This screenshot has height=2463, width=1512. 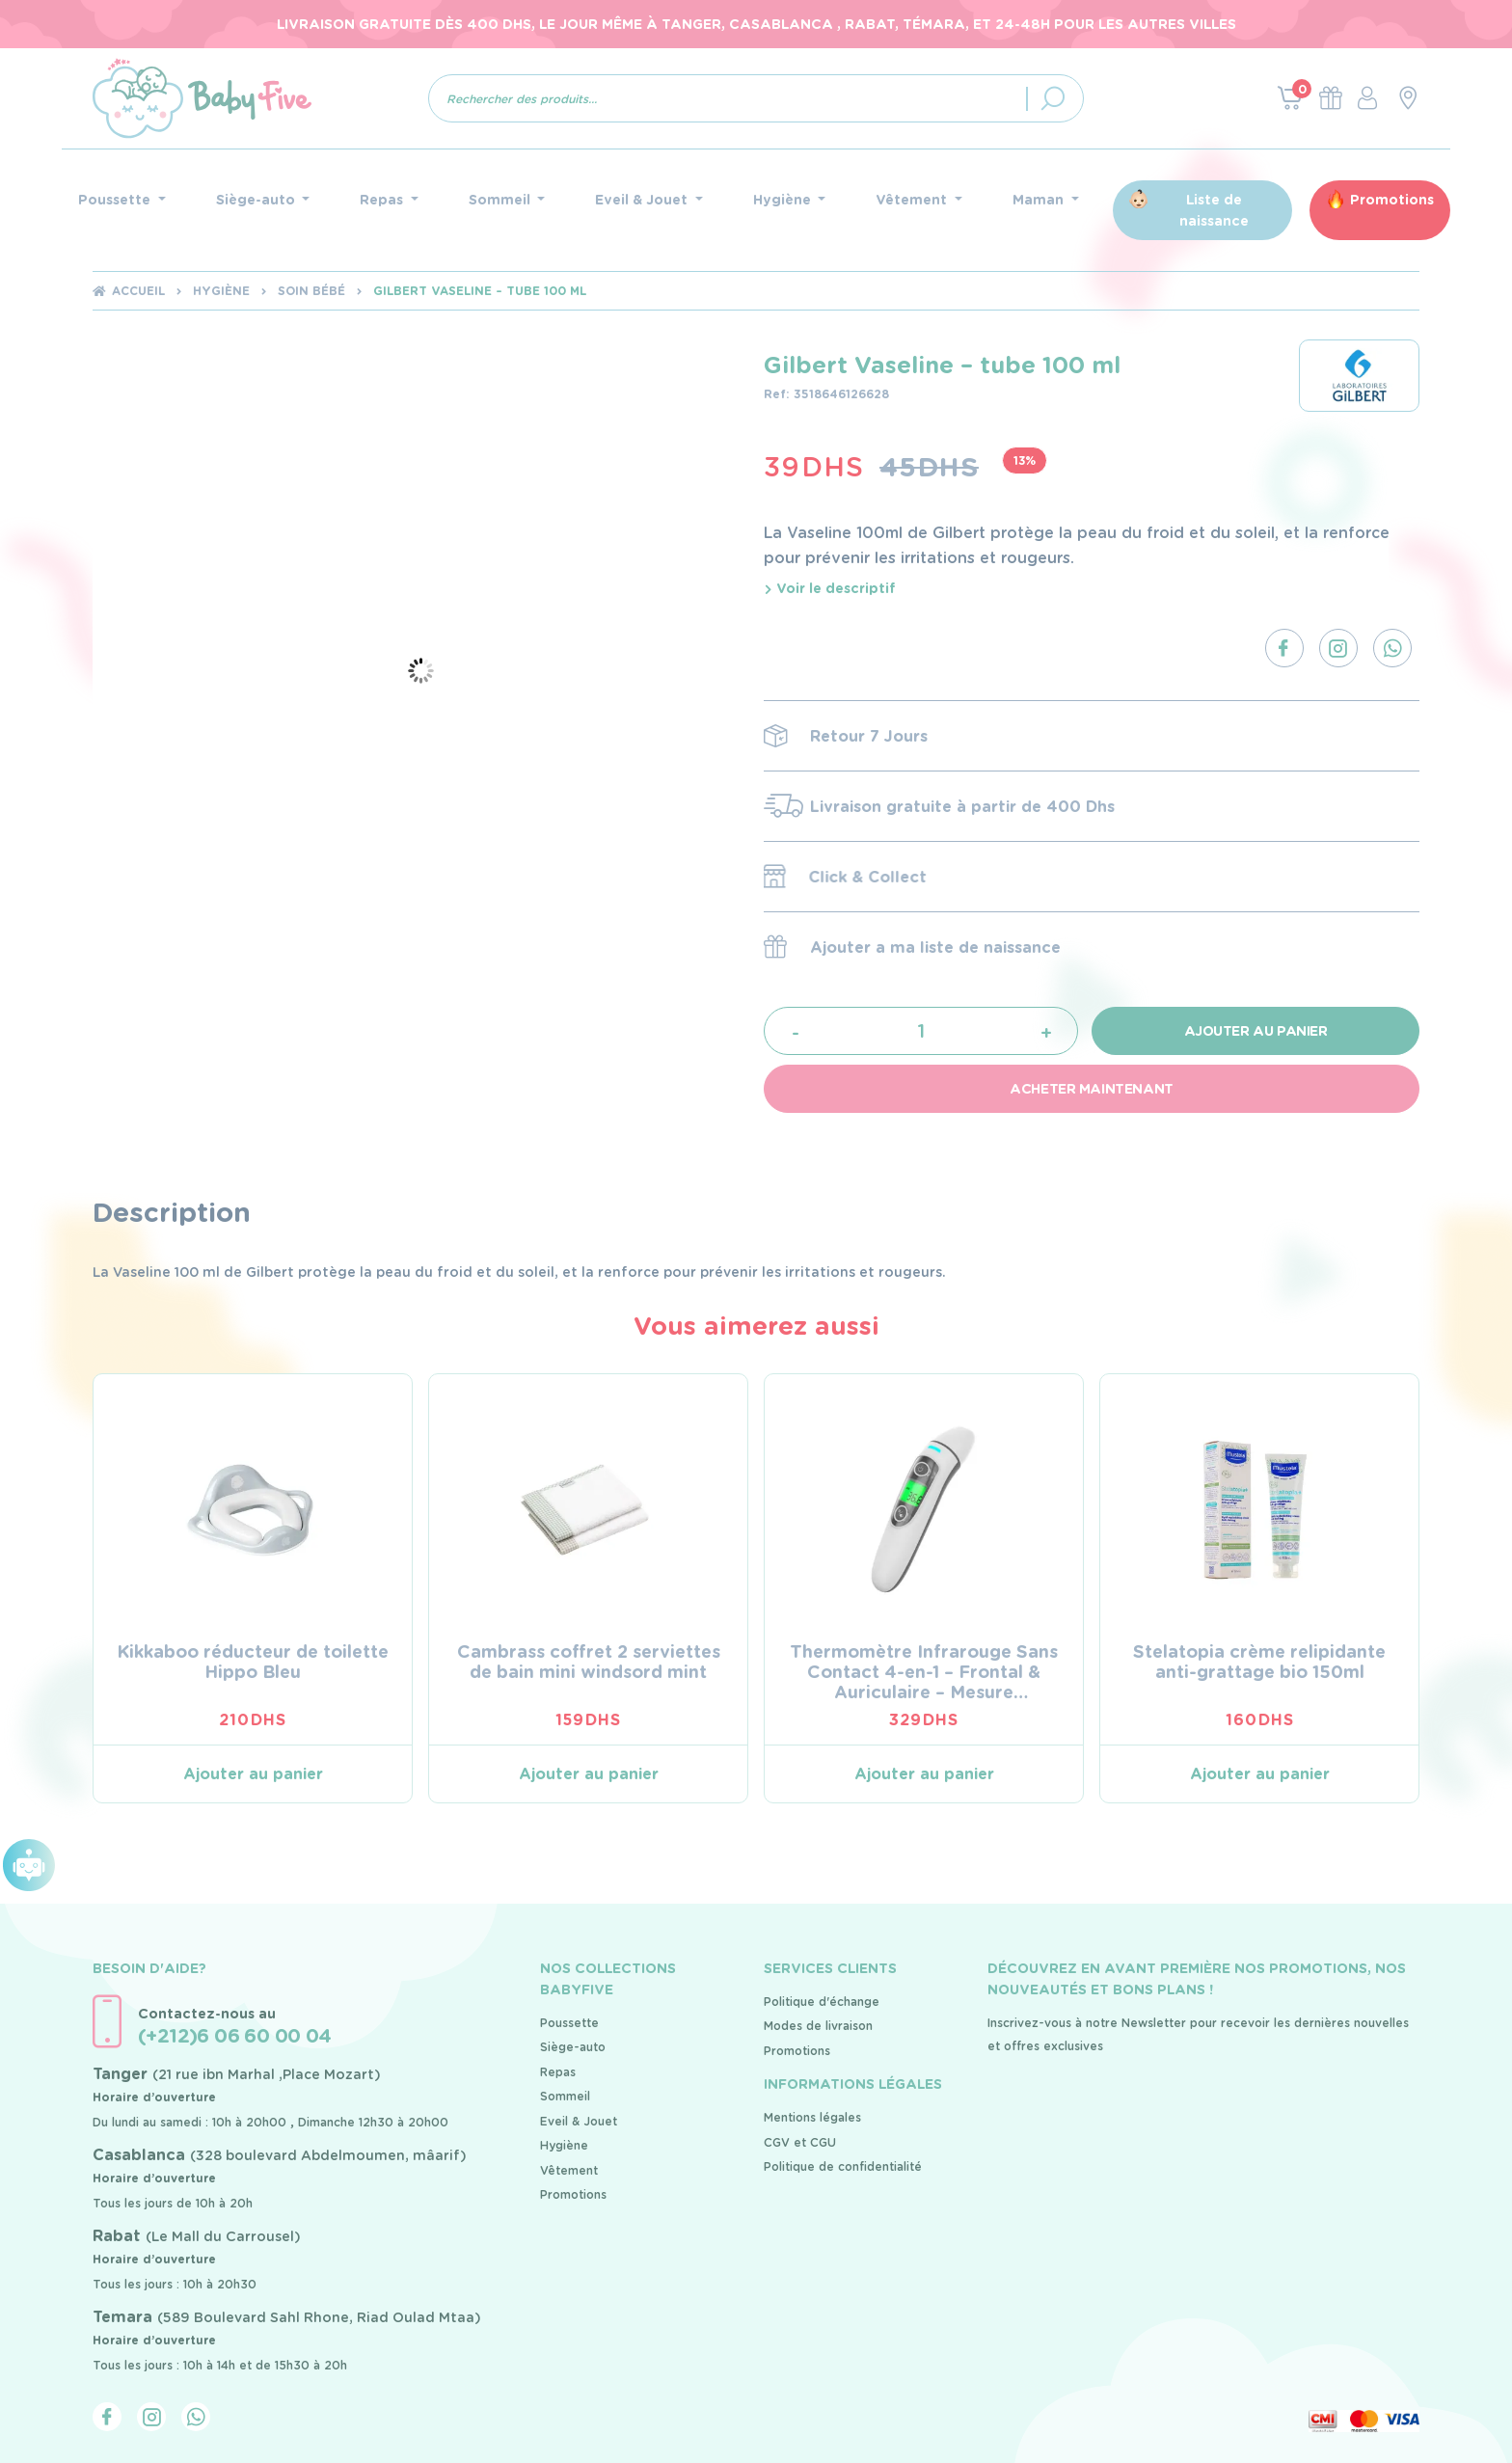 What do you see at coordinates (569, 2170) in the screenshot?
I see `Vêtement` at bounding box center [569, 2170].